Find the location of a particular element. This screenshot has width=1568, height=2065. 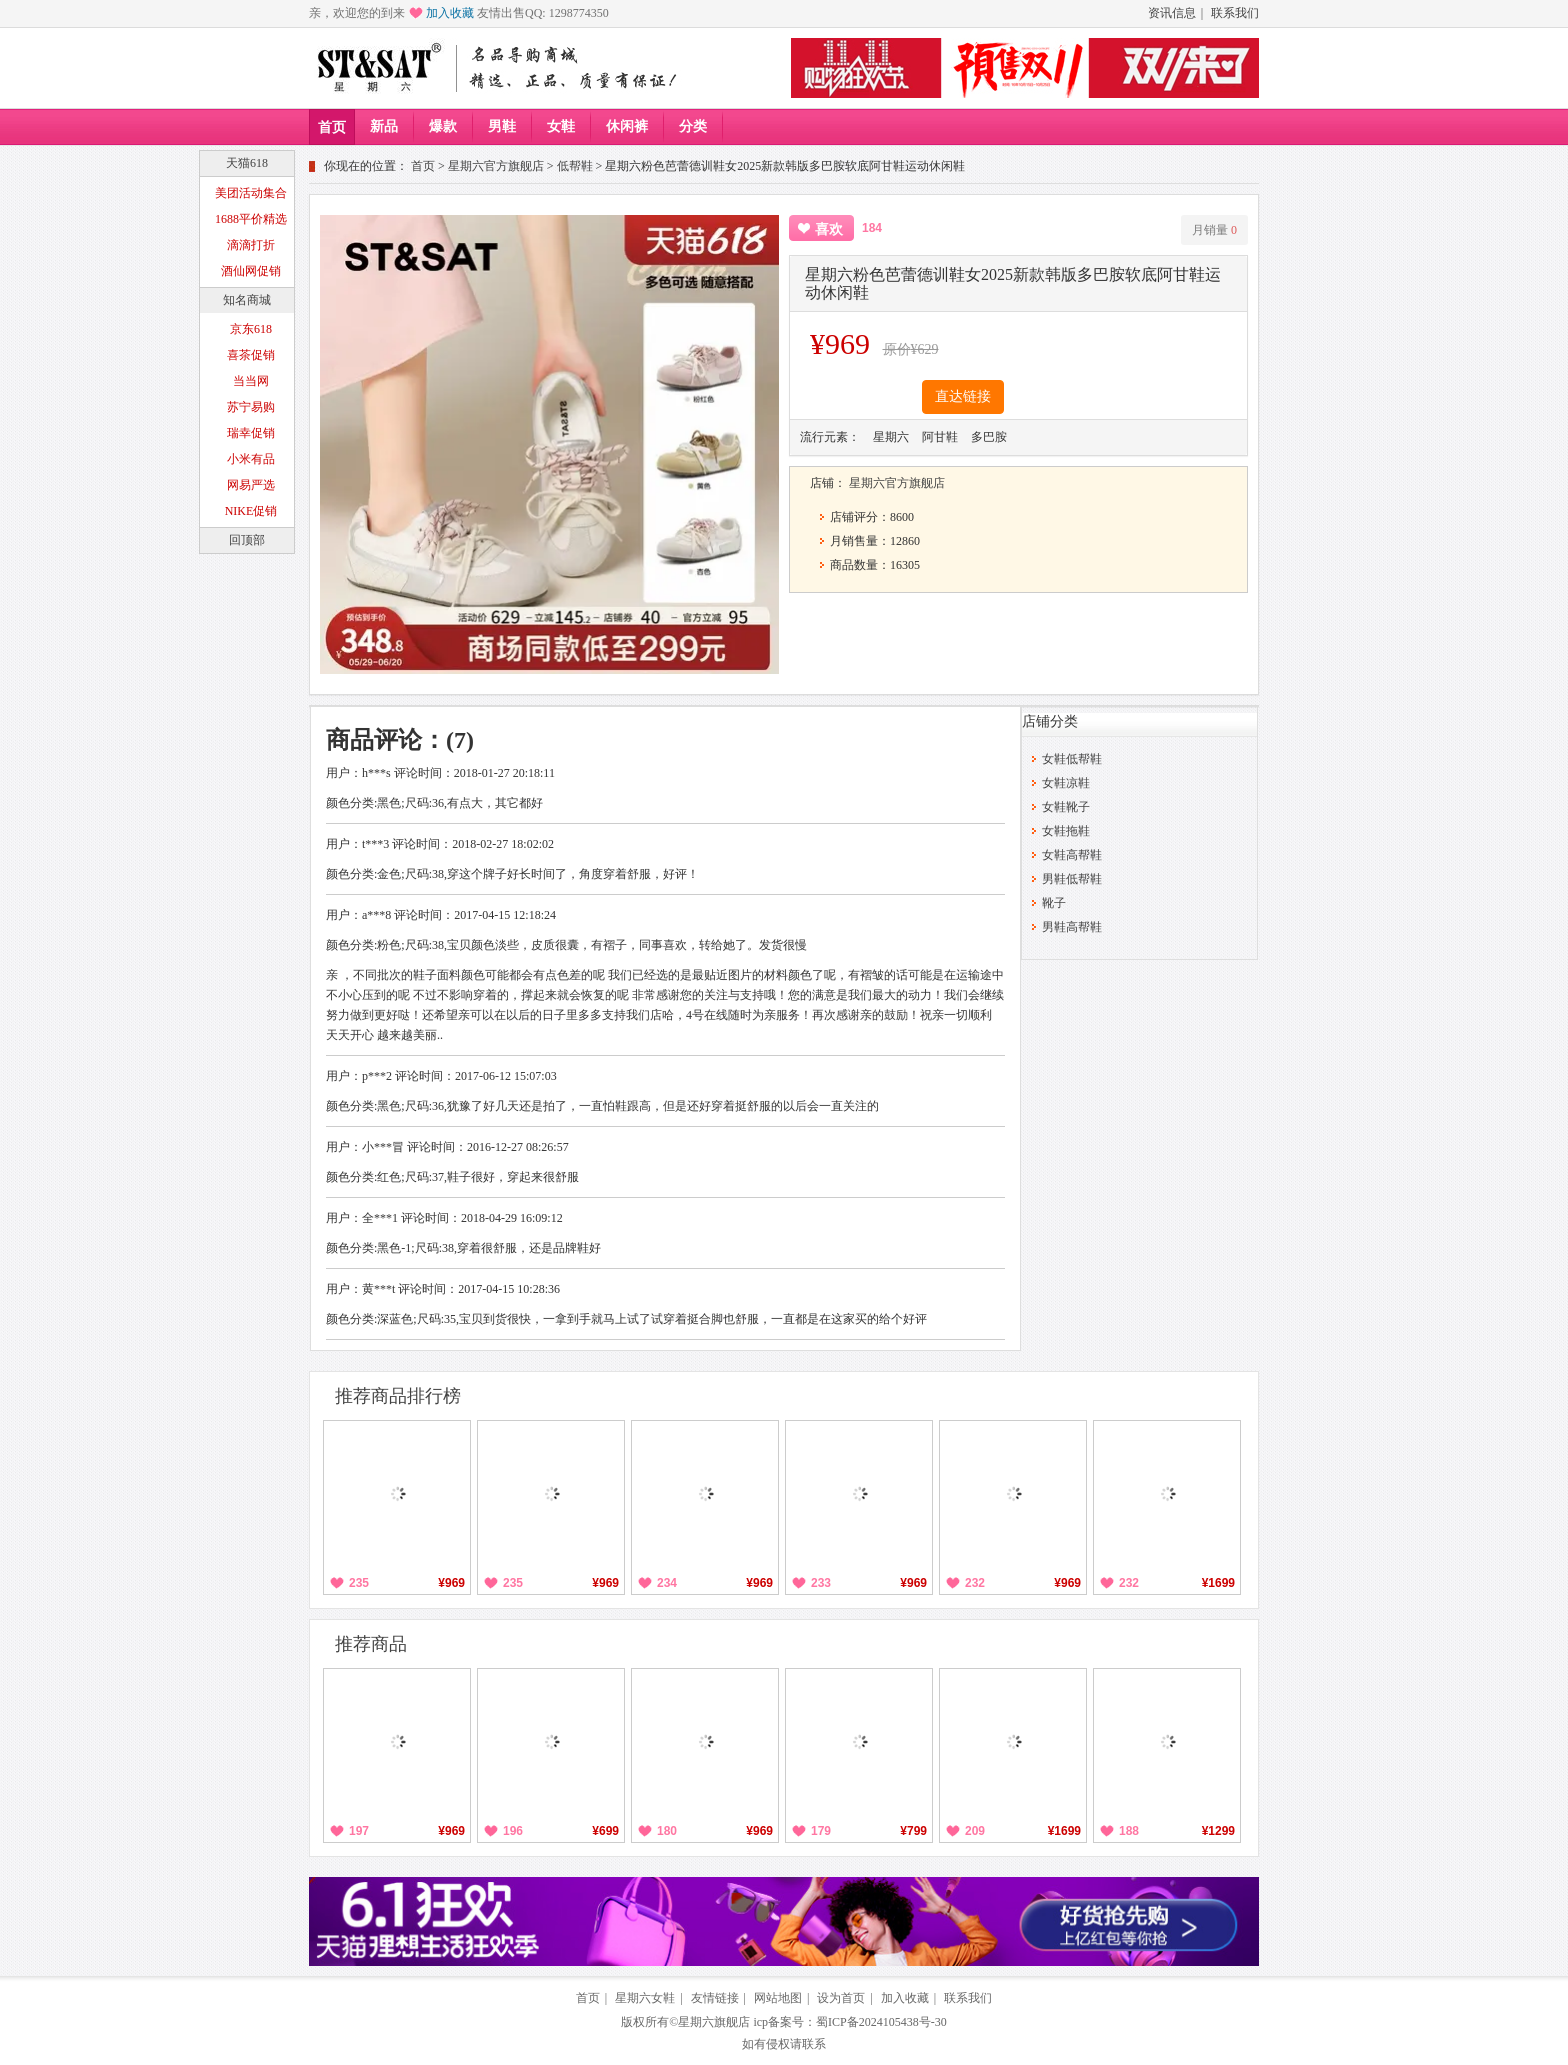

179 is located at coordinates (821, 1831).